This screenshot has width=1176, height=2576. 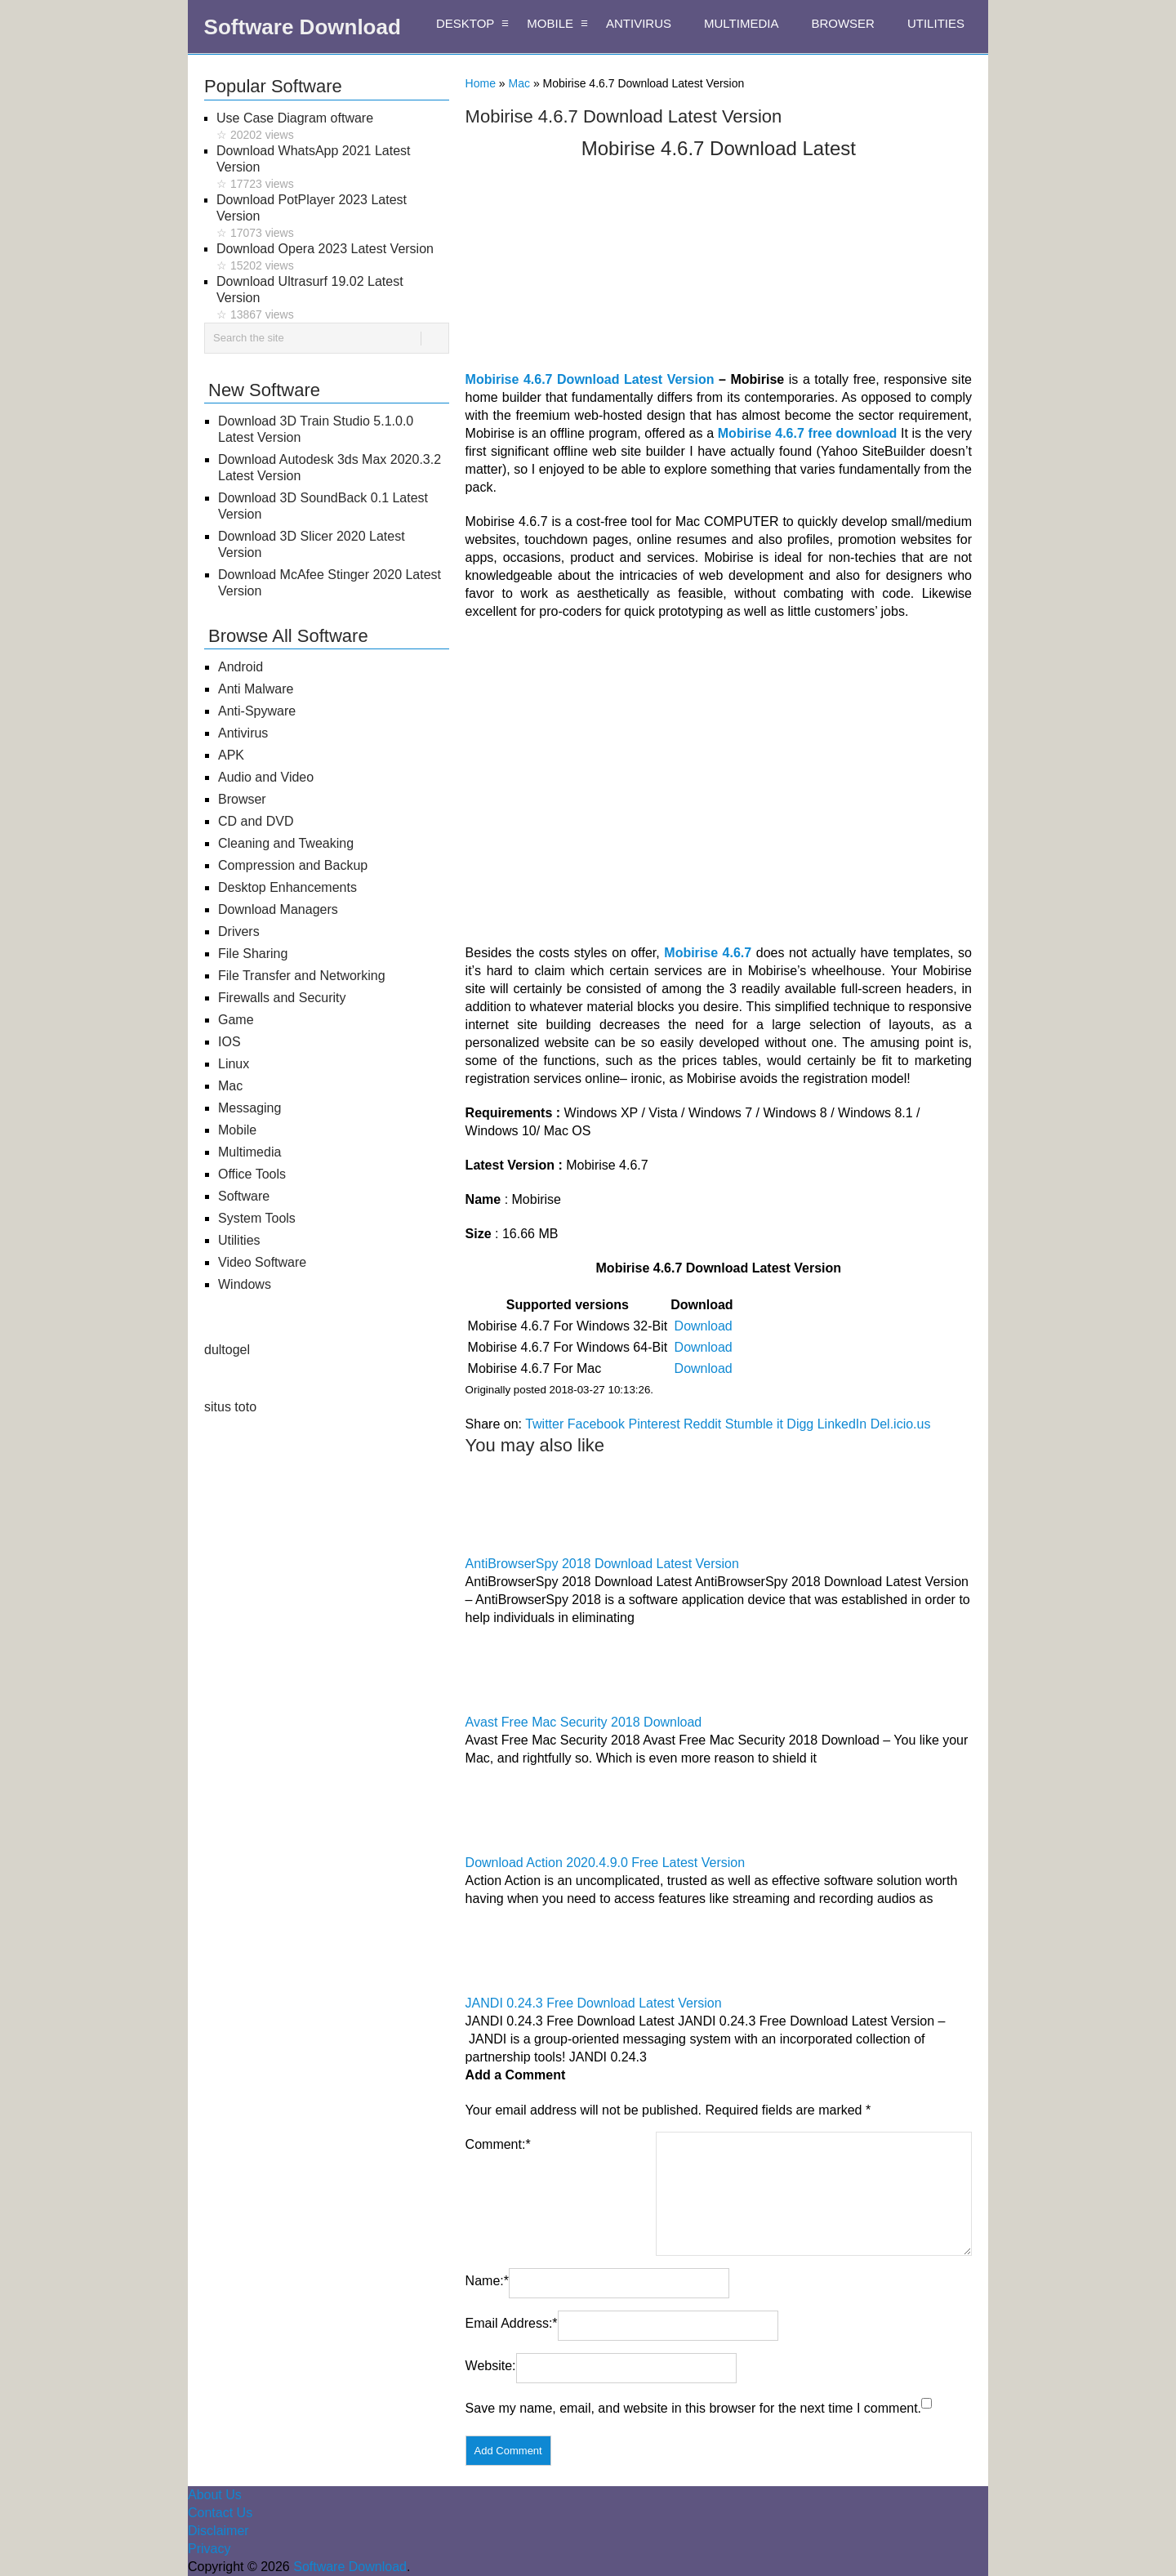 I want to click on Compression and Backup, so click(x=293, y=865).